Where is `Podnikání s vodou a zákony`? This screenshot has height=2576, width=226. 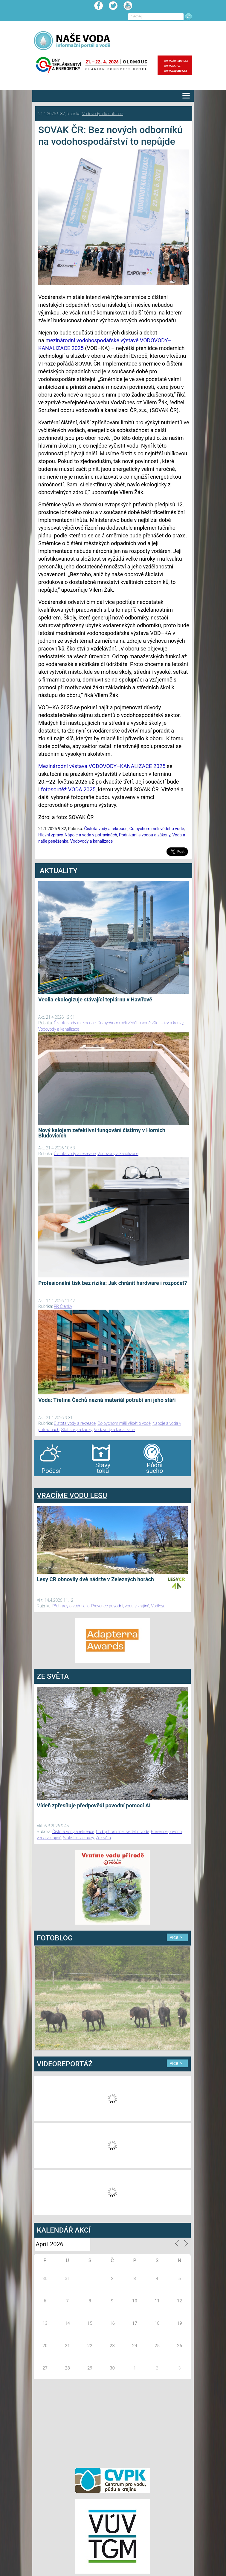 Podnikání s vodou a zákony is located at coordinates (144, 835).